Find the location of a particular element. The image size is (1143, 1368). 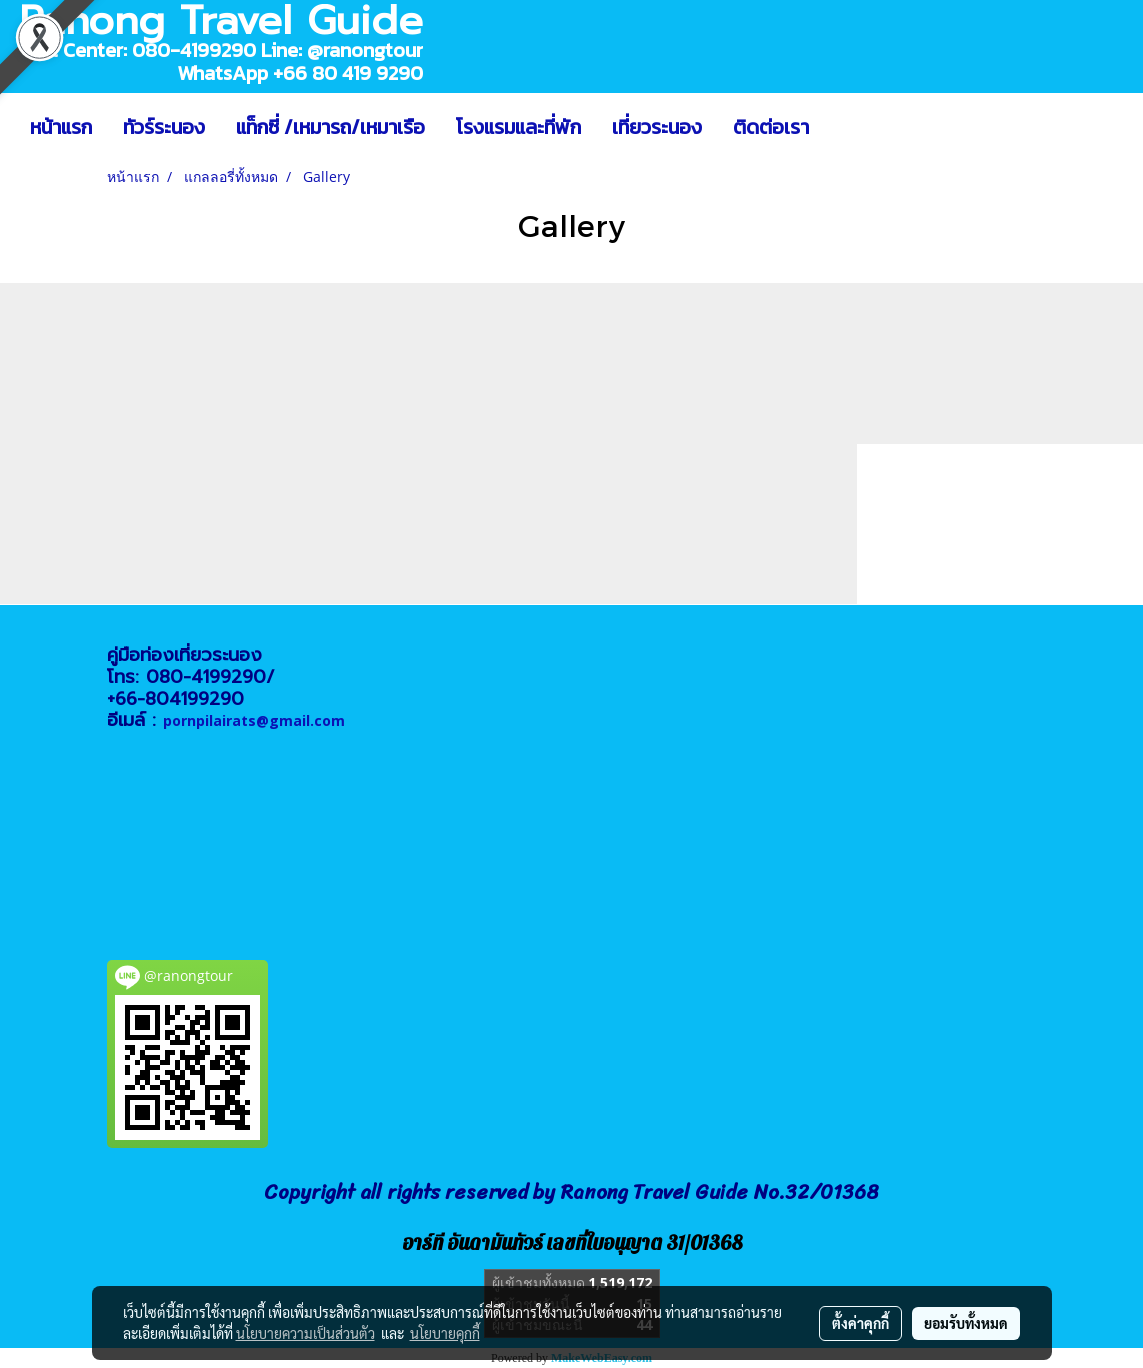

นโยบายคุกกี้ is located at coordinates (445, 1333).